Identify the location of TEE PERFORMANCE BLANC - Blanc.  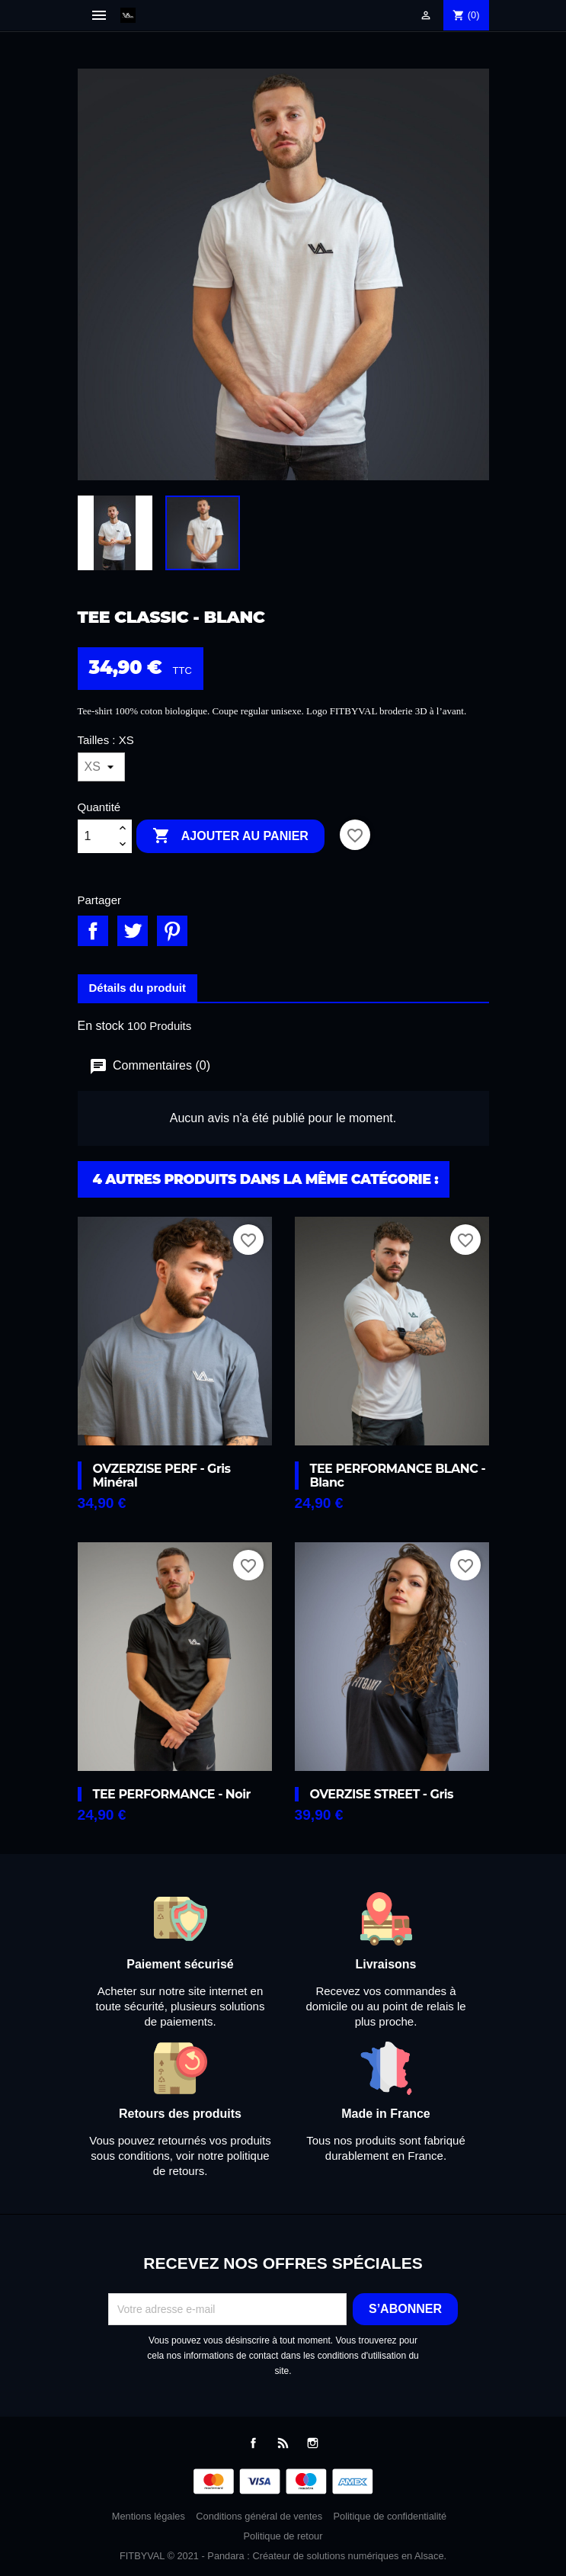
(398, 1475).